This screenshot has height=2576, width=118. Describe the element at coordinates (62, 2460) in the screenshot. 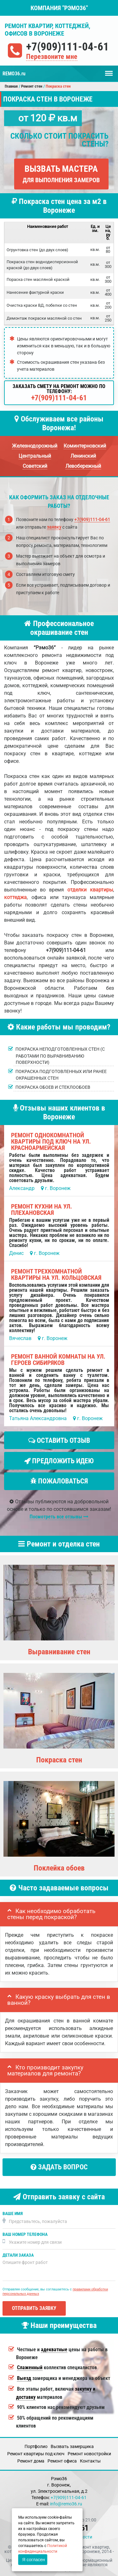

I see `Ремонт офиса` at that location.